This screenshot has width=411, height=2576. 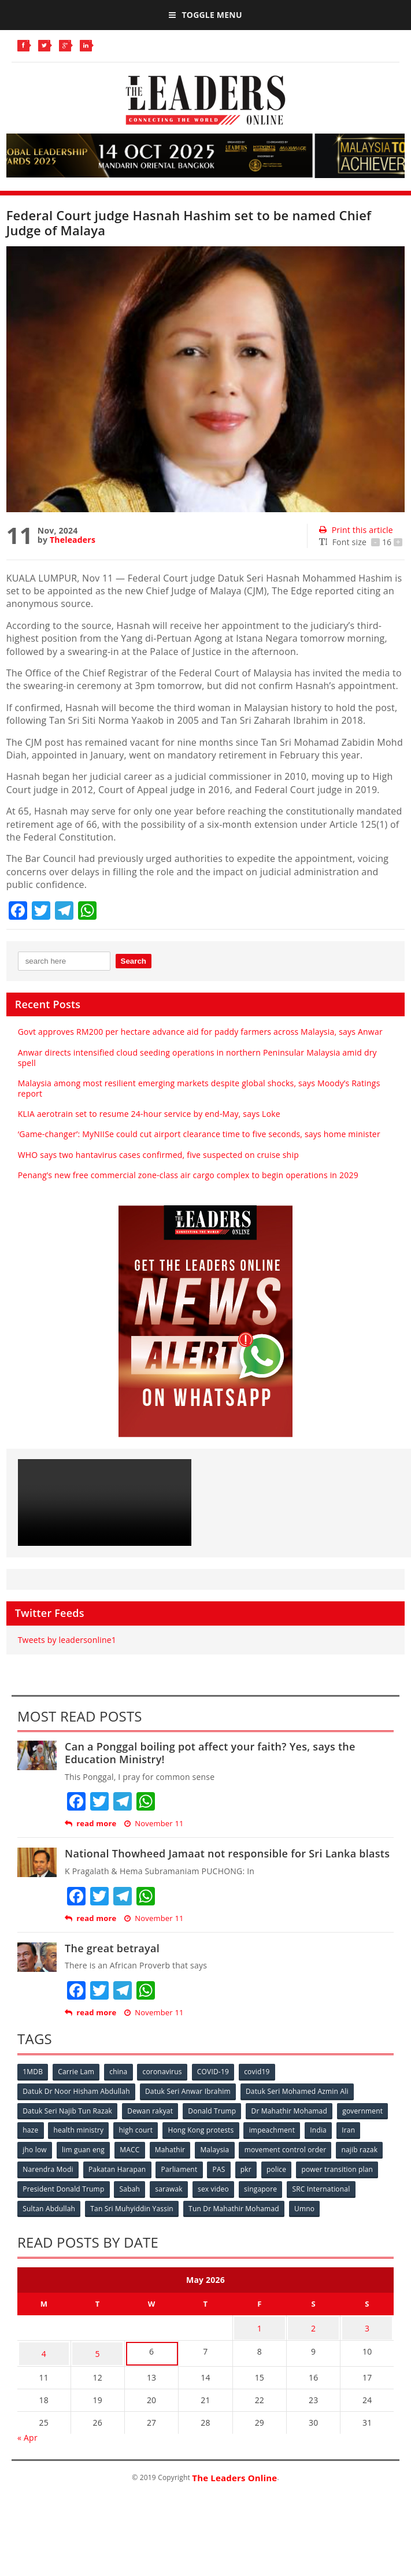 What do you see at coordinates (256, 2205) in the screenshot?
I see `Tan Sri Muhyiddin Yassin [Tan Sri Muhyiddin Yassin (94 items)]` at bounding box center [256, 2205].